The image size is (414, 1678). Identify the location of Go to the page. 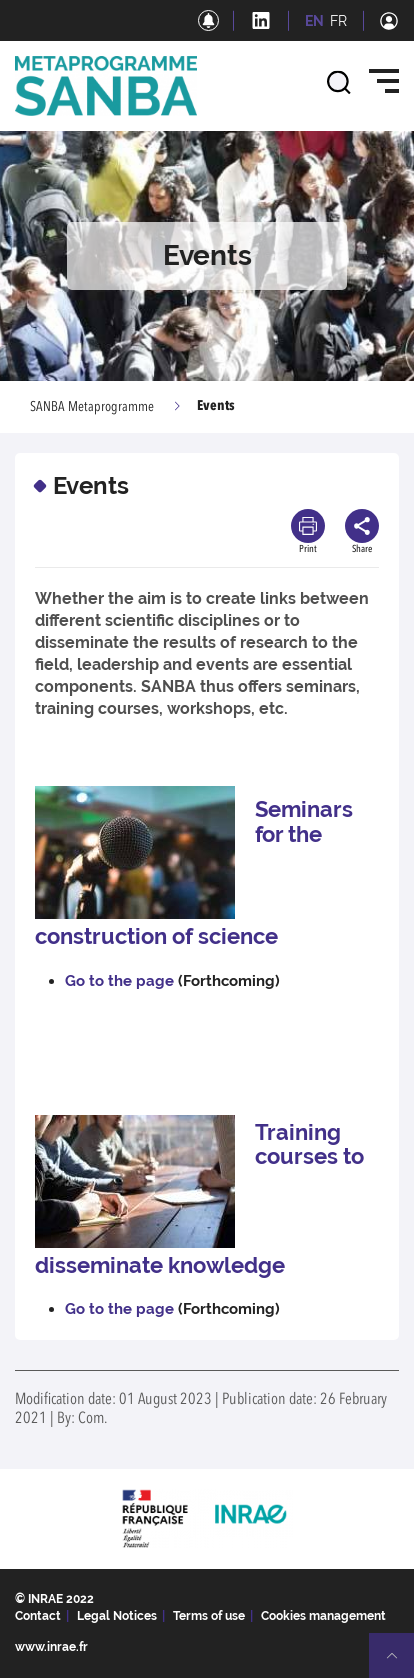
(119, 981).